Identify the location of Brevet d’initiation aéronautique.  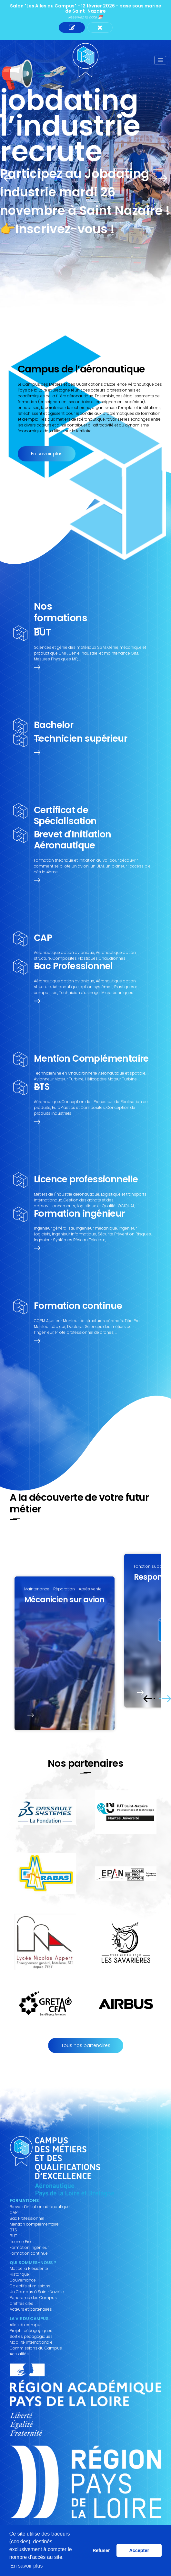
(40, 2207).